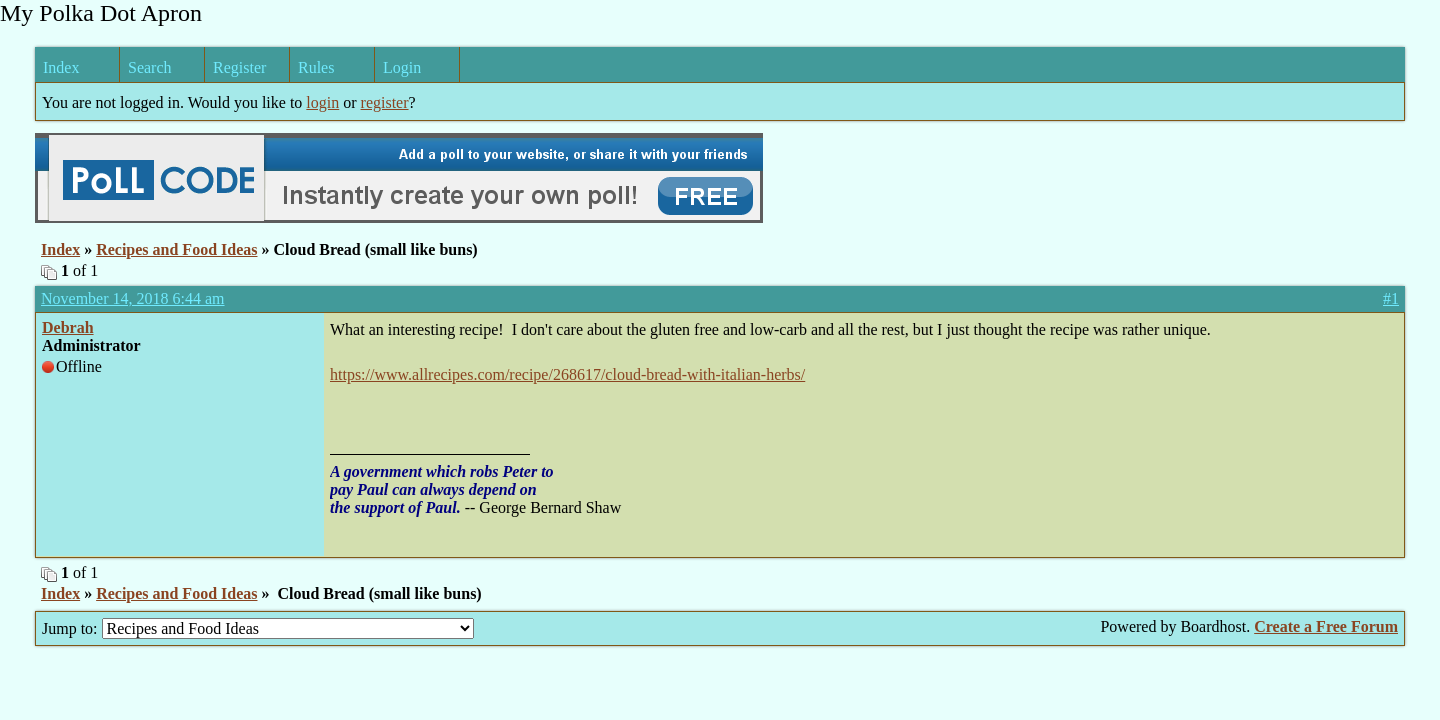  Describe the element at coordinates (176, 249) in the screenshot. I see `Recipes and Food Ideas` at that location.